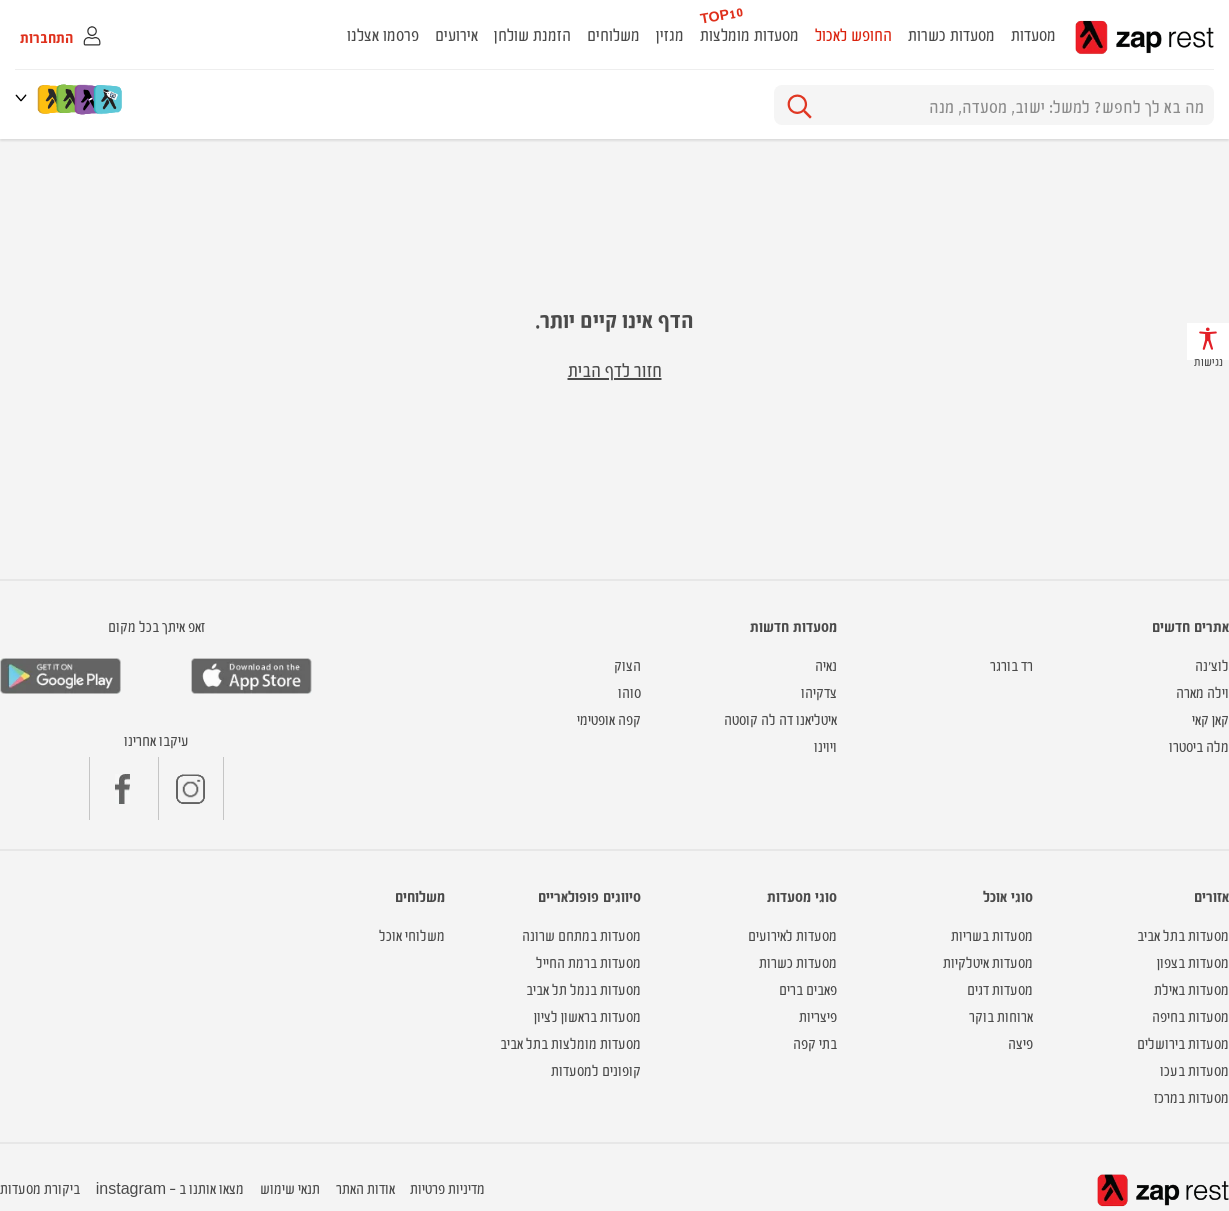 The image size is (1229, 1211). I want to click on מסעדות כשרות [button], so click(951, 34).